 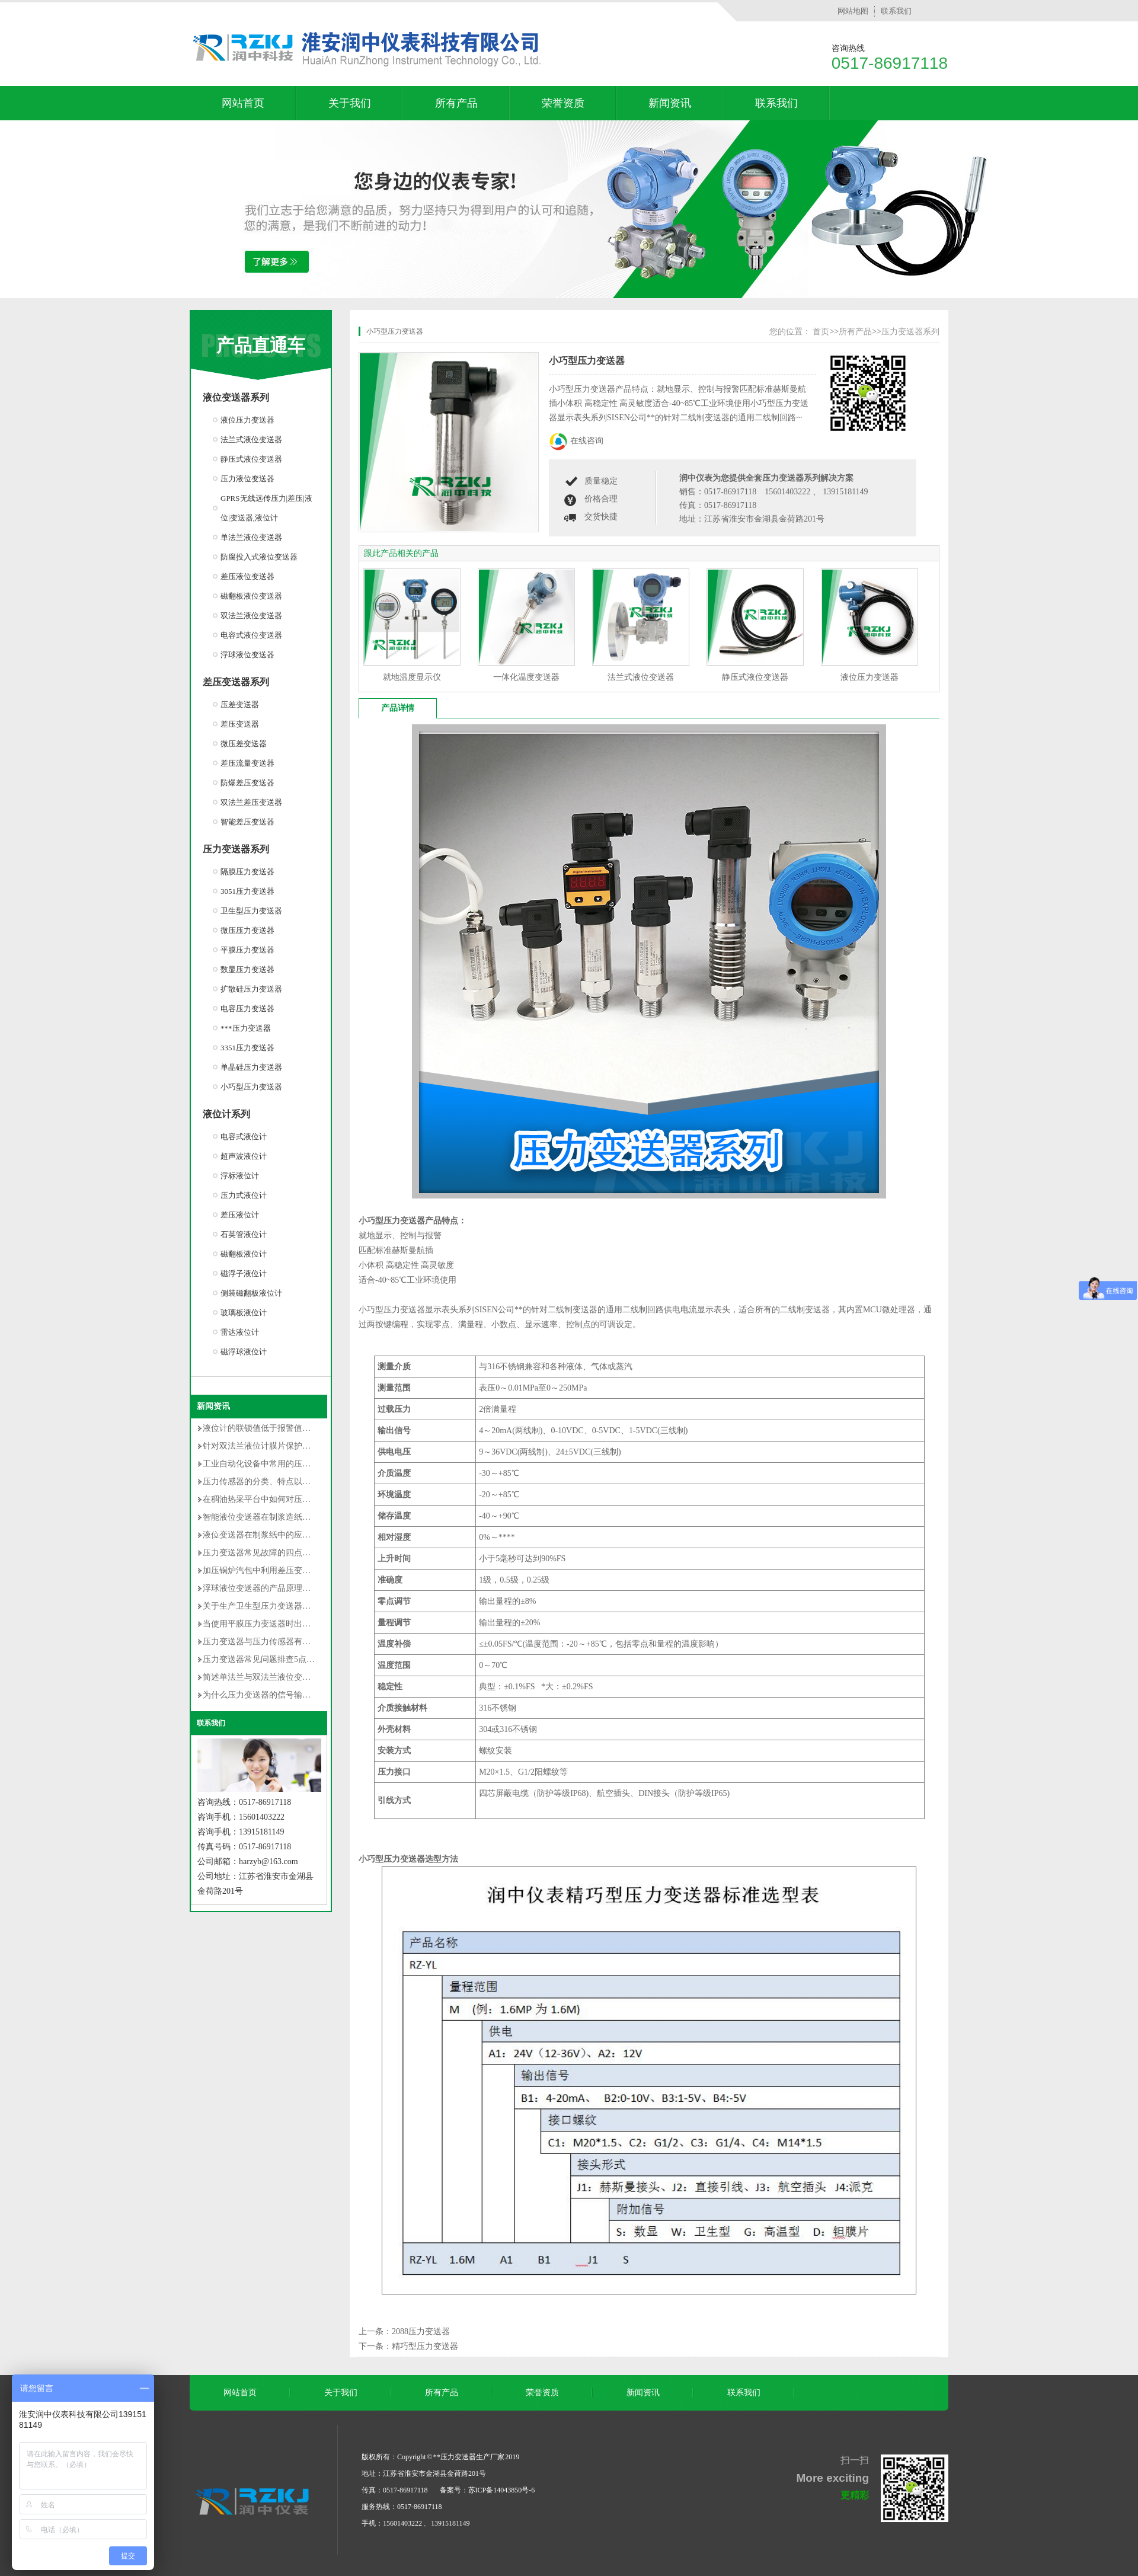 What do you see at coordinates (239, 1175) in the screenshot?
I see `浮标液位计` at bounding box center [239, 1175].